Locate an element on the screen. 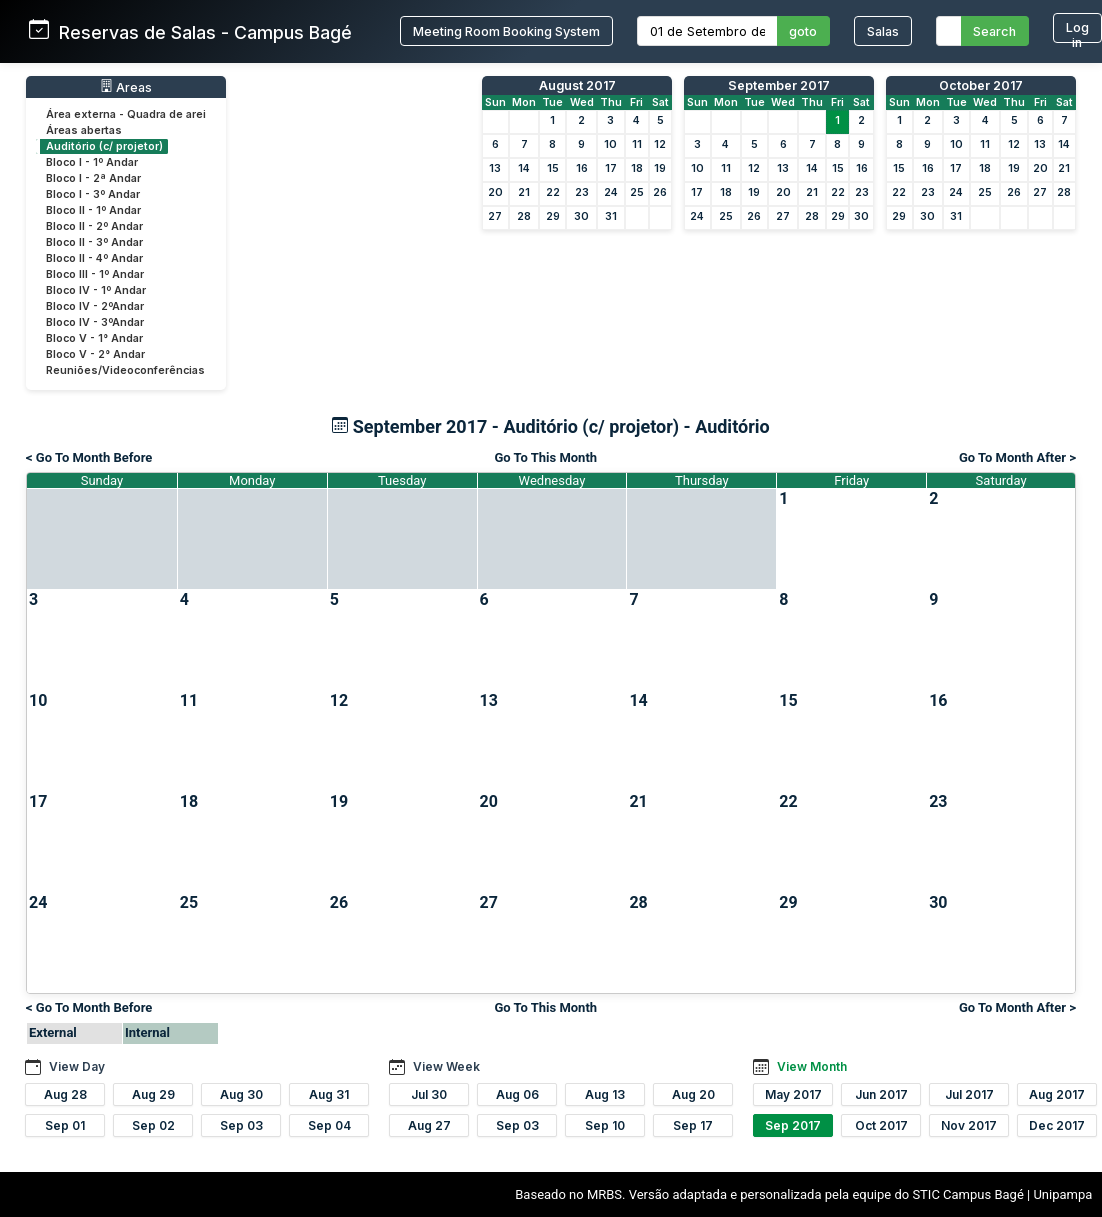  Dec 2017 is located at coordinates (1057, 1125).